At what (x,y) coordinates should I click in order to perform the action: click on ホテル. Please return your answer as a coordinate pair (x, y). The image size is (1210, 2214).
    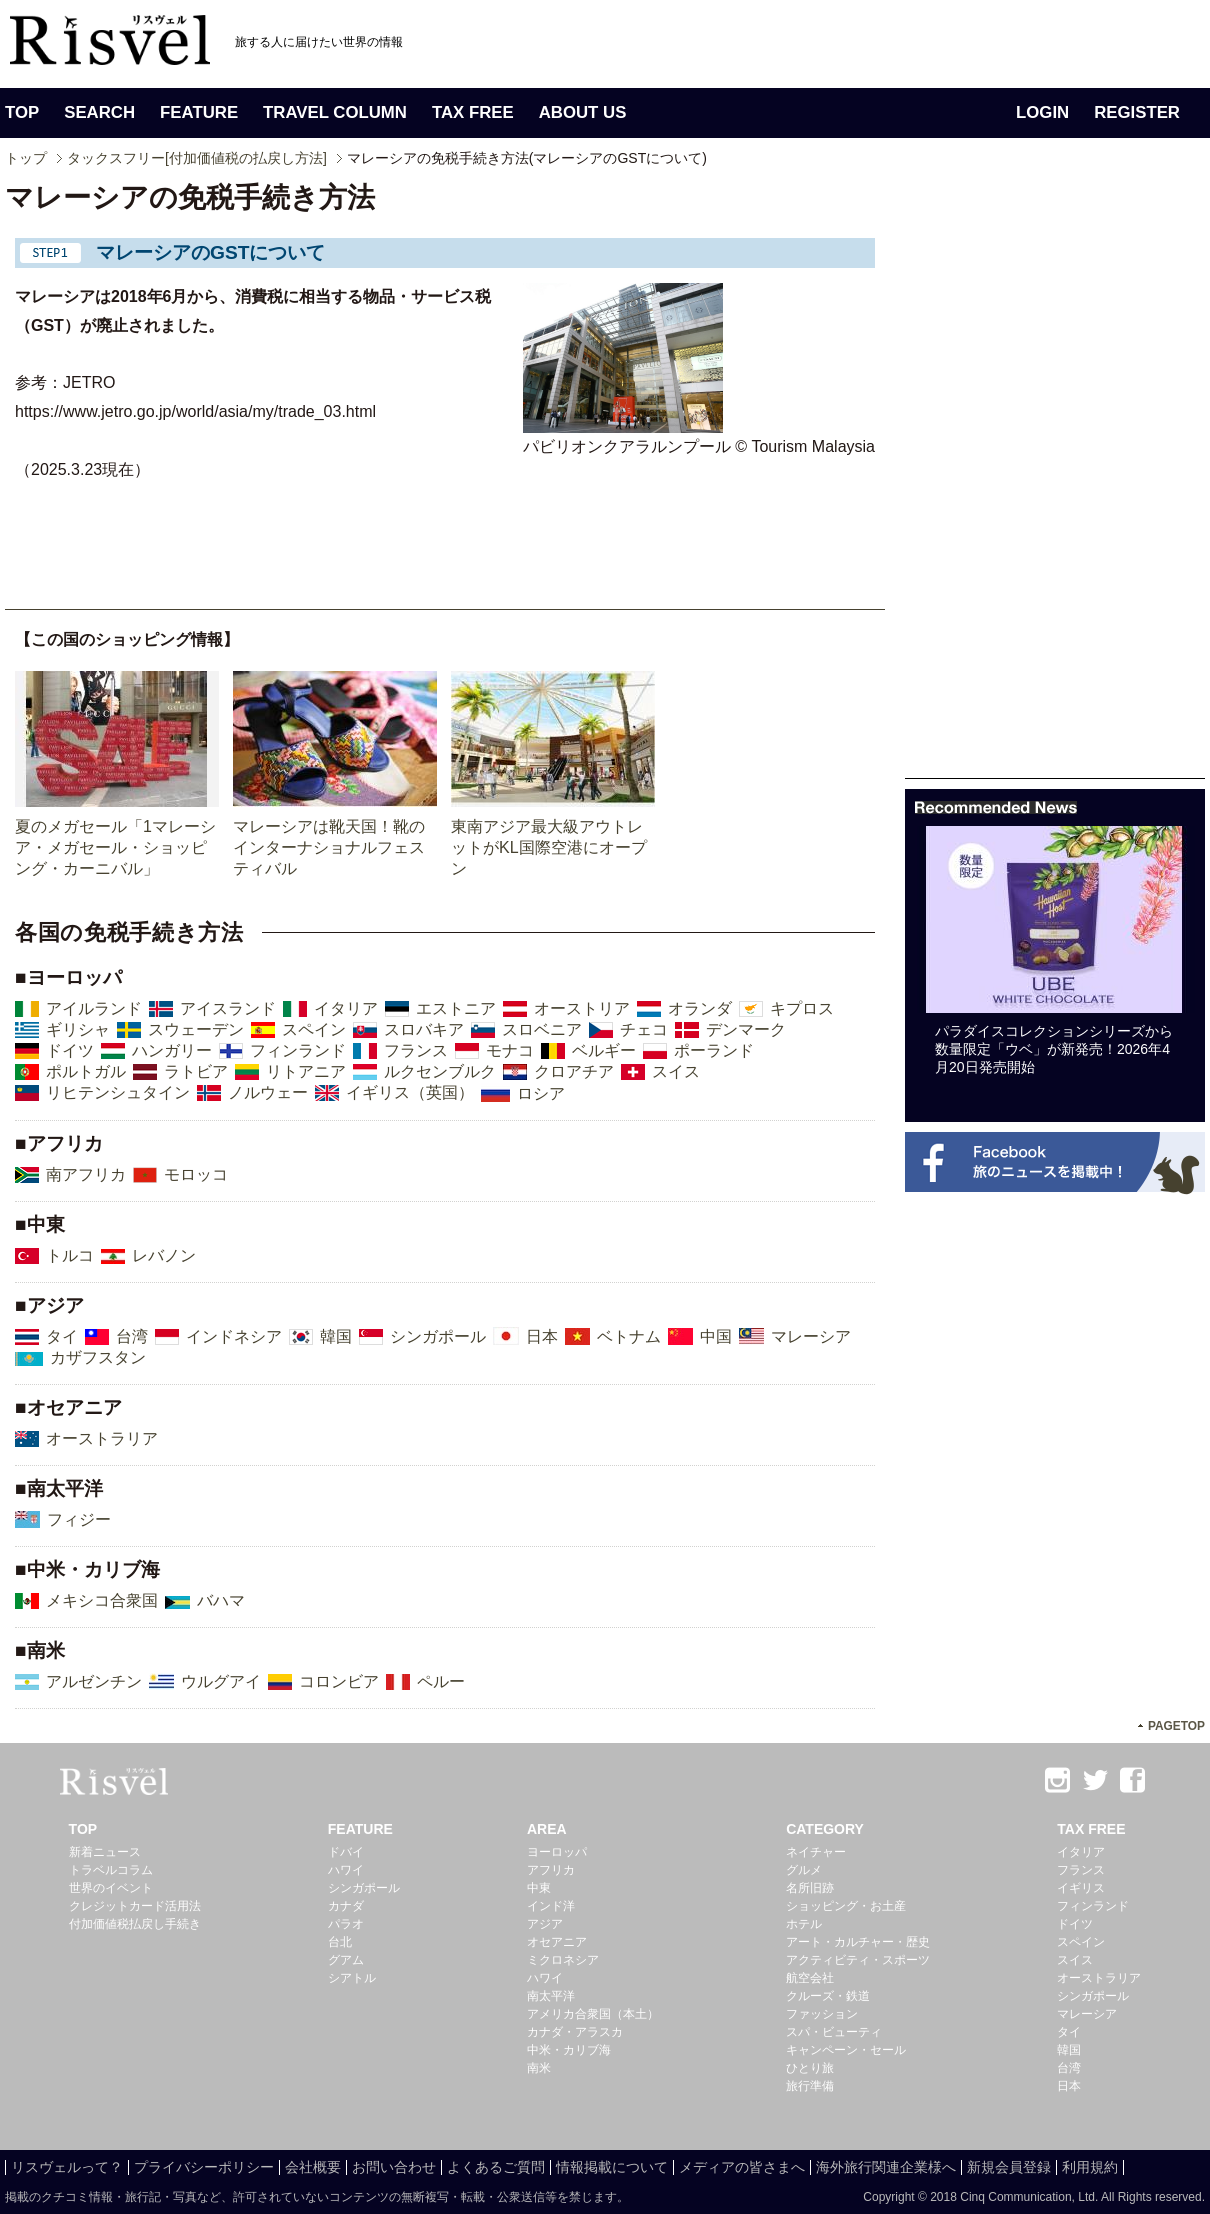
    Looking at the image, I should click on (804, 1924).